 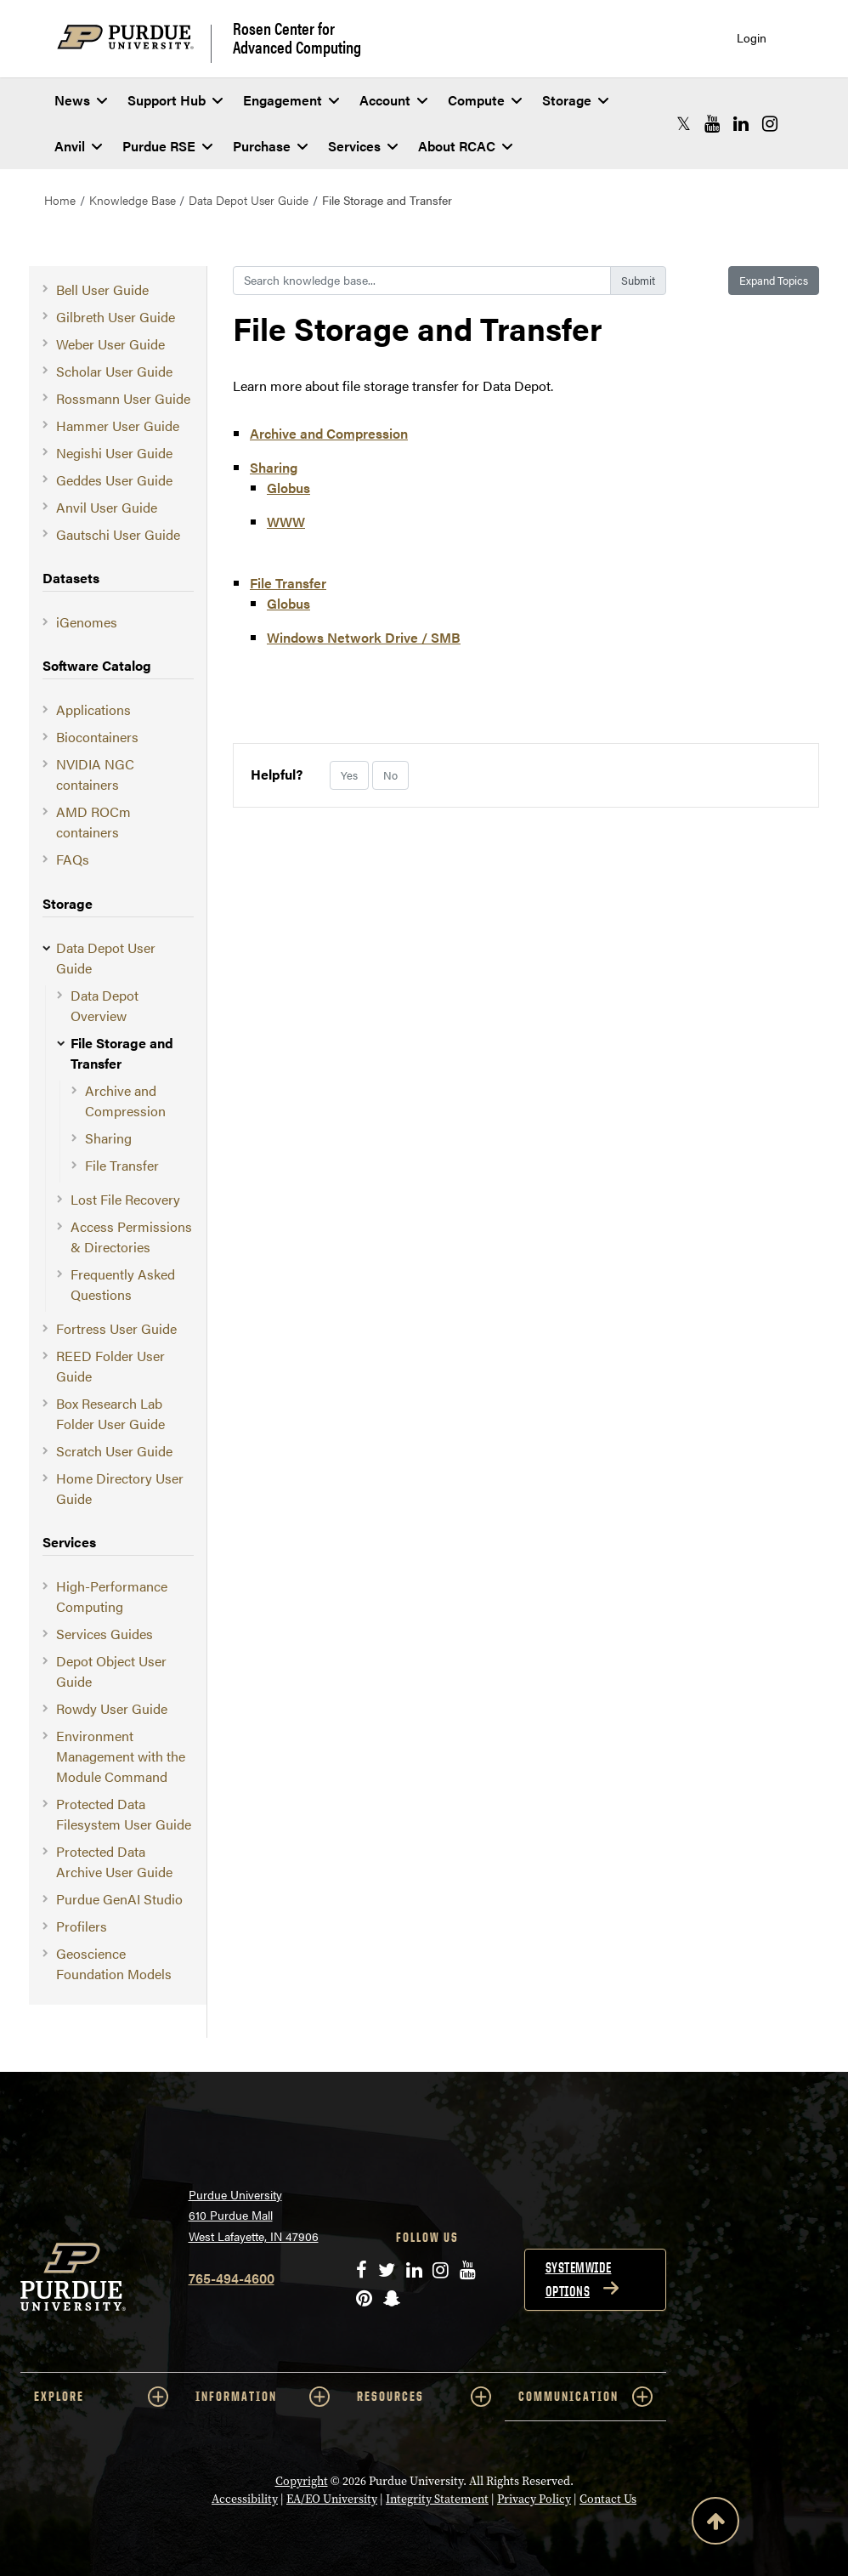 I want to click on No, so click(x=390, y=775).